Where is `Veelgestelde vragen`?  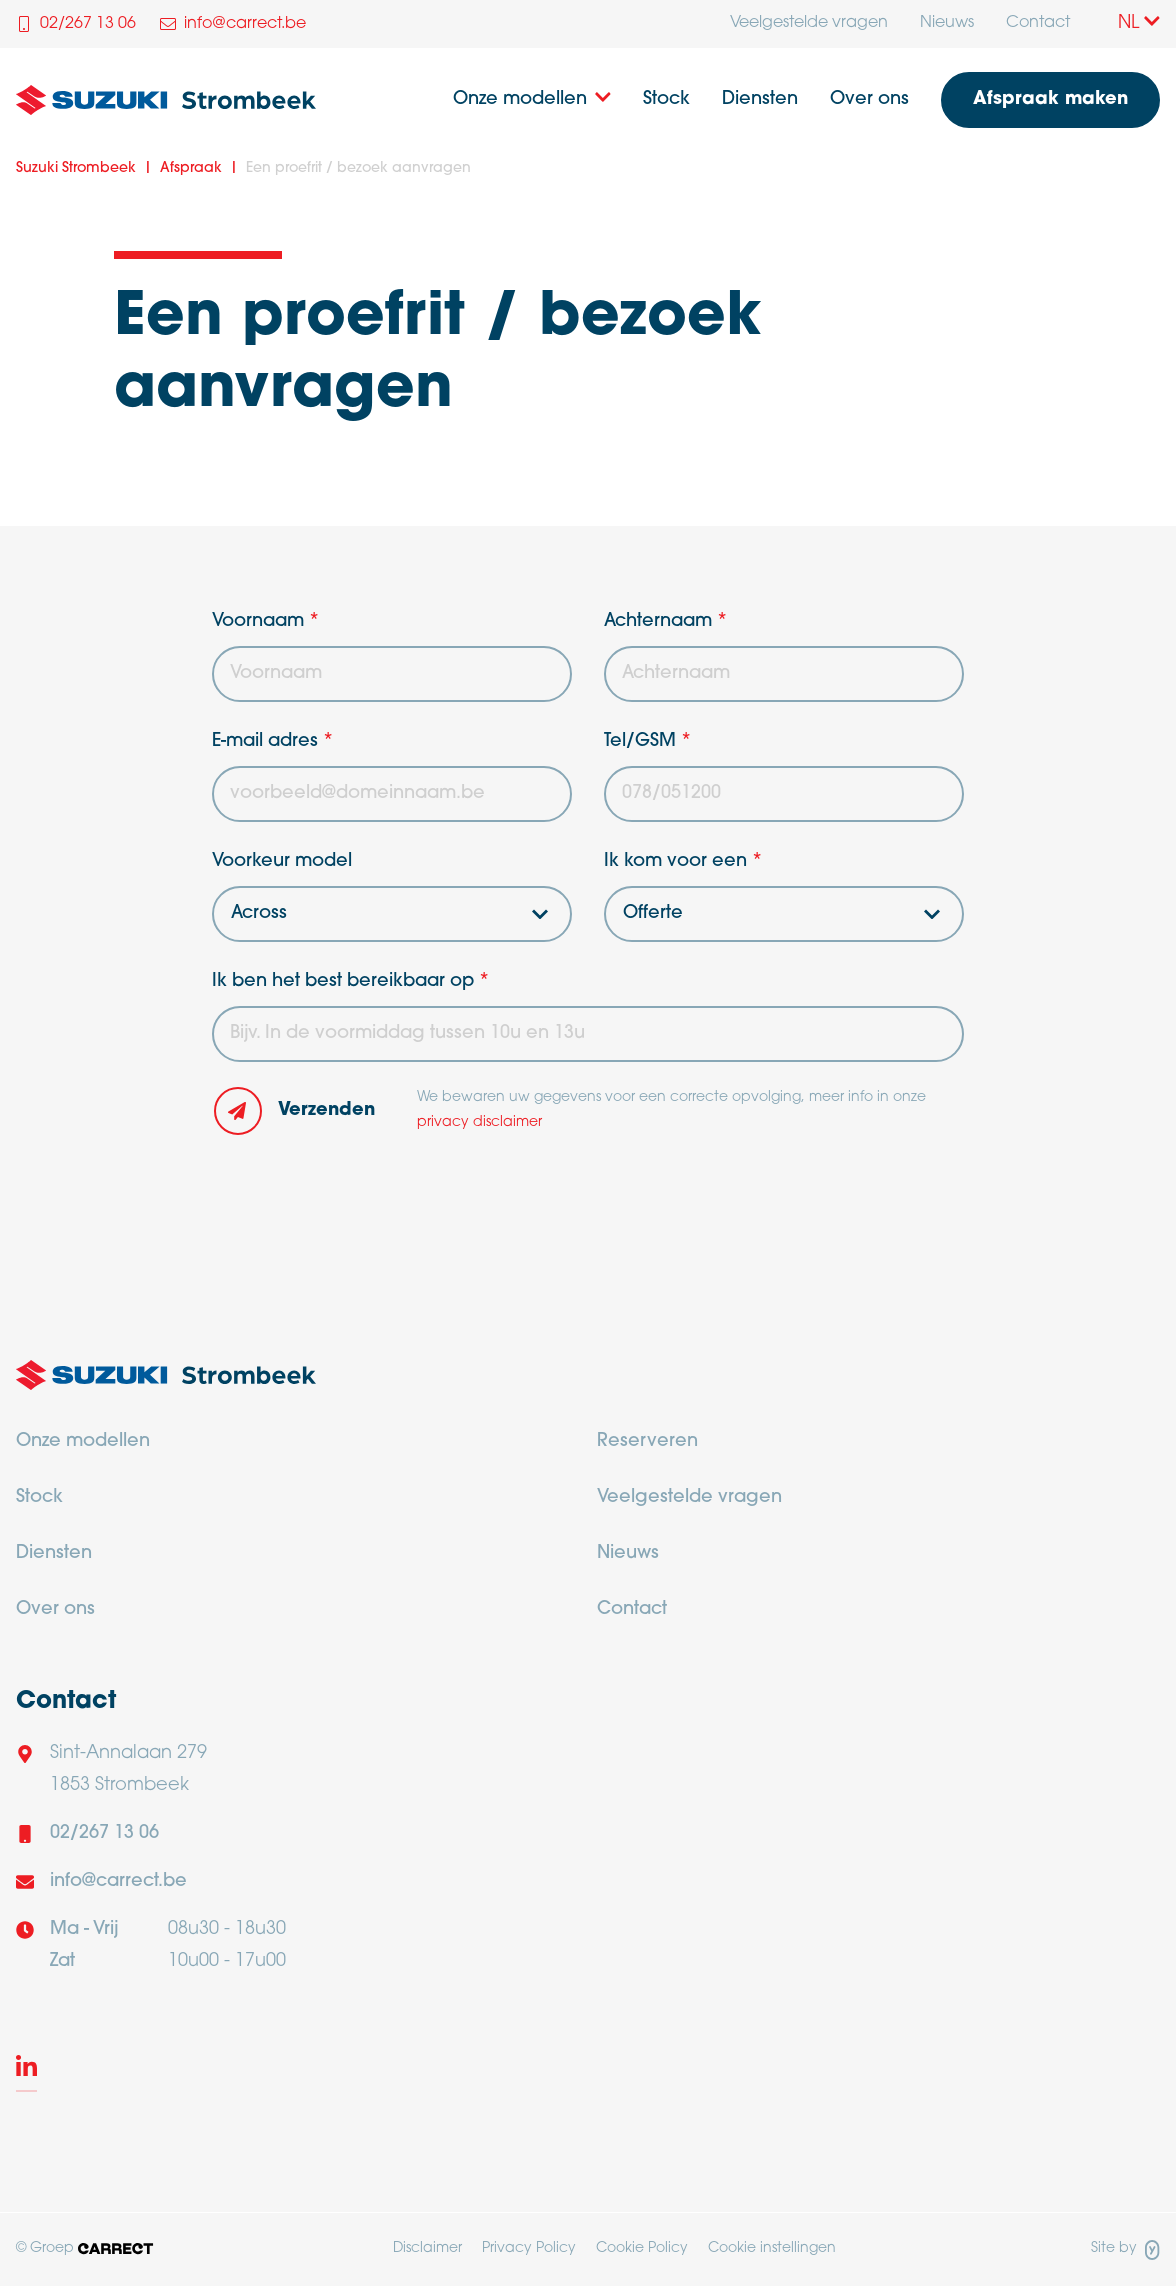 Veelgestelde vragen is located at coordinates (809, 23).